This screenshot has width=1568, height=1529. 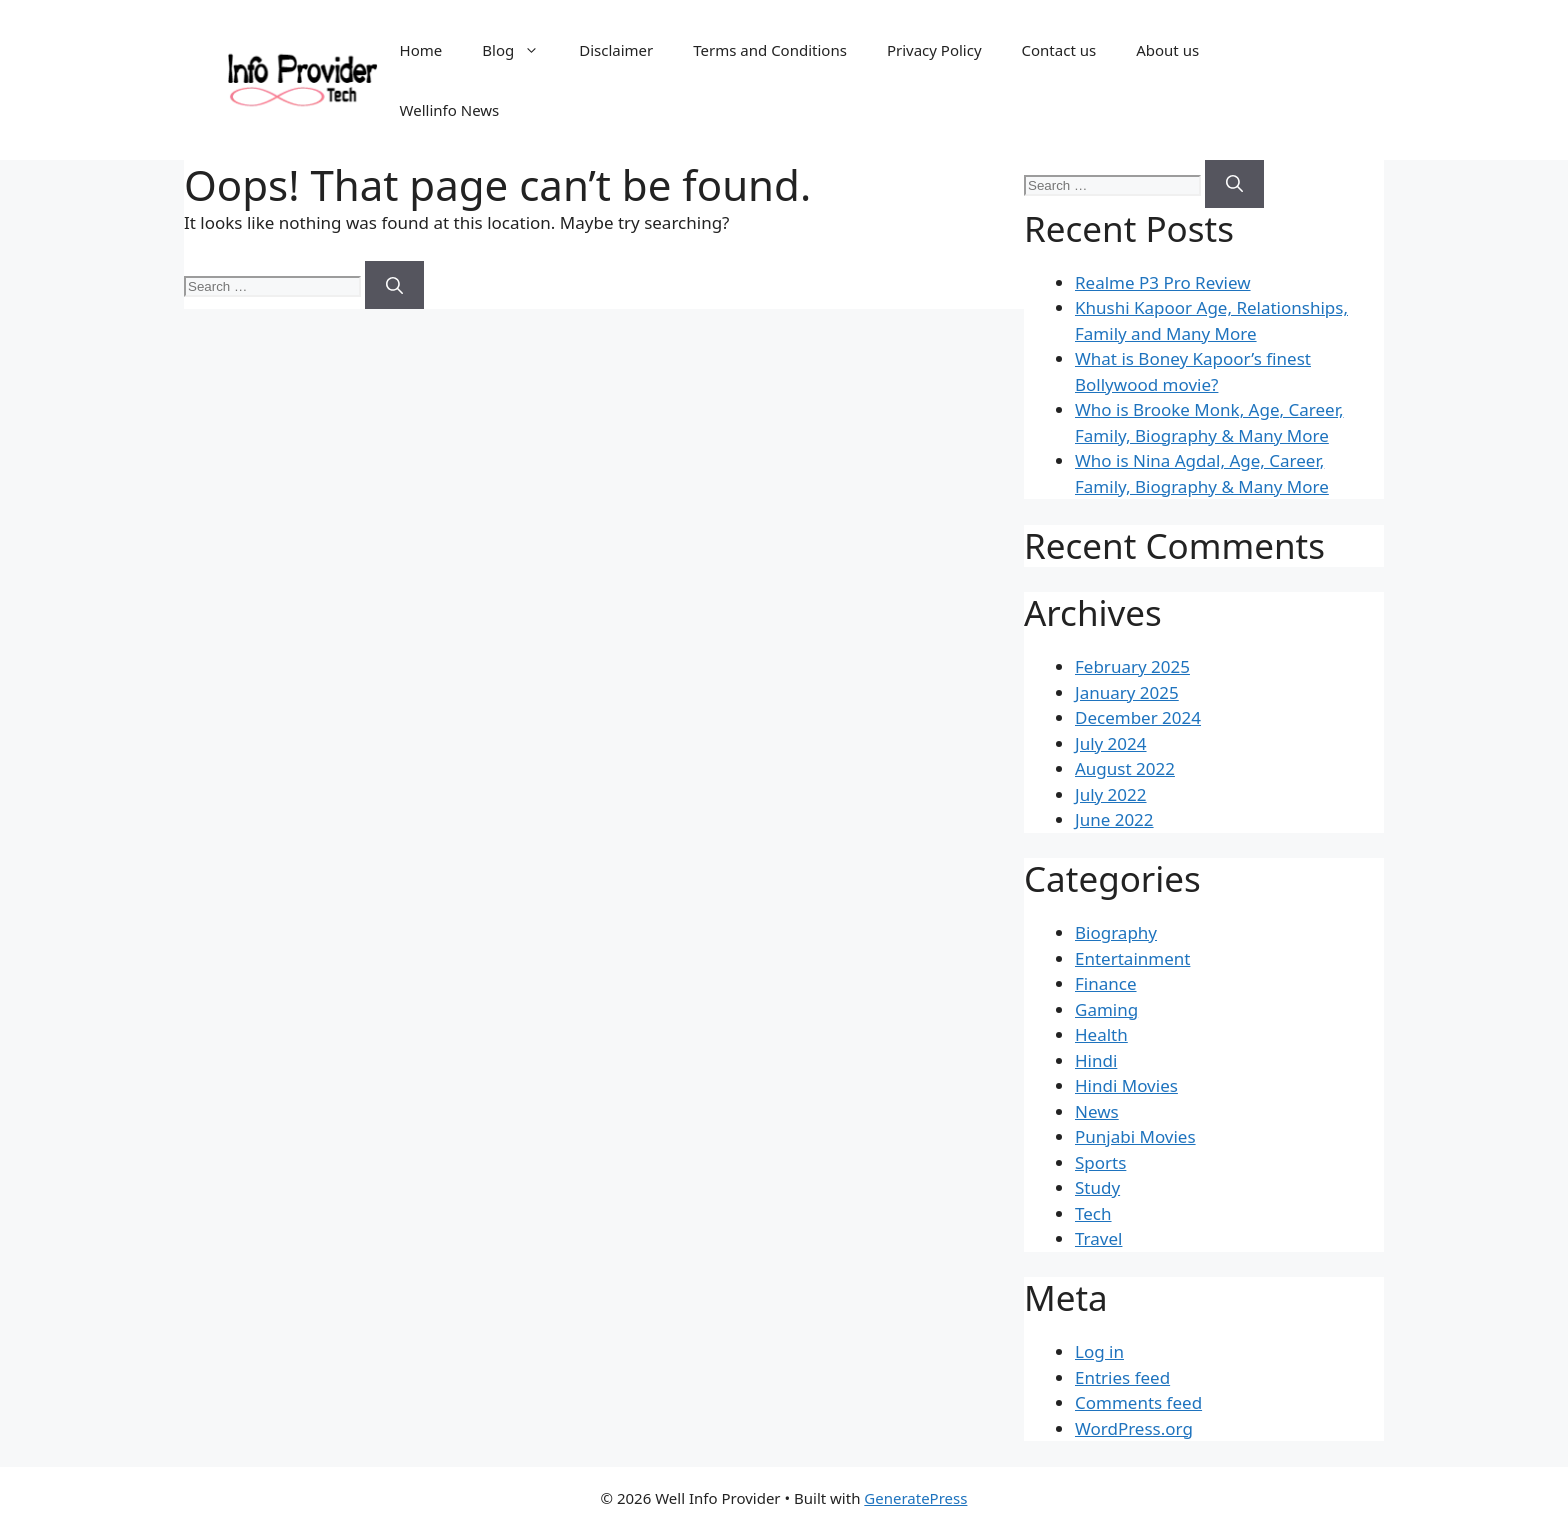 I want to click on Disclaimer, so click(x=616, y=50).